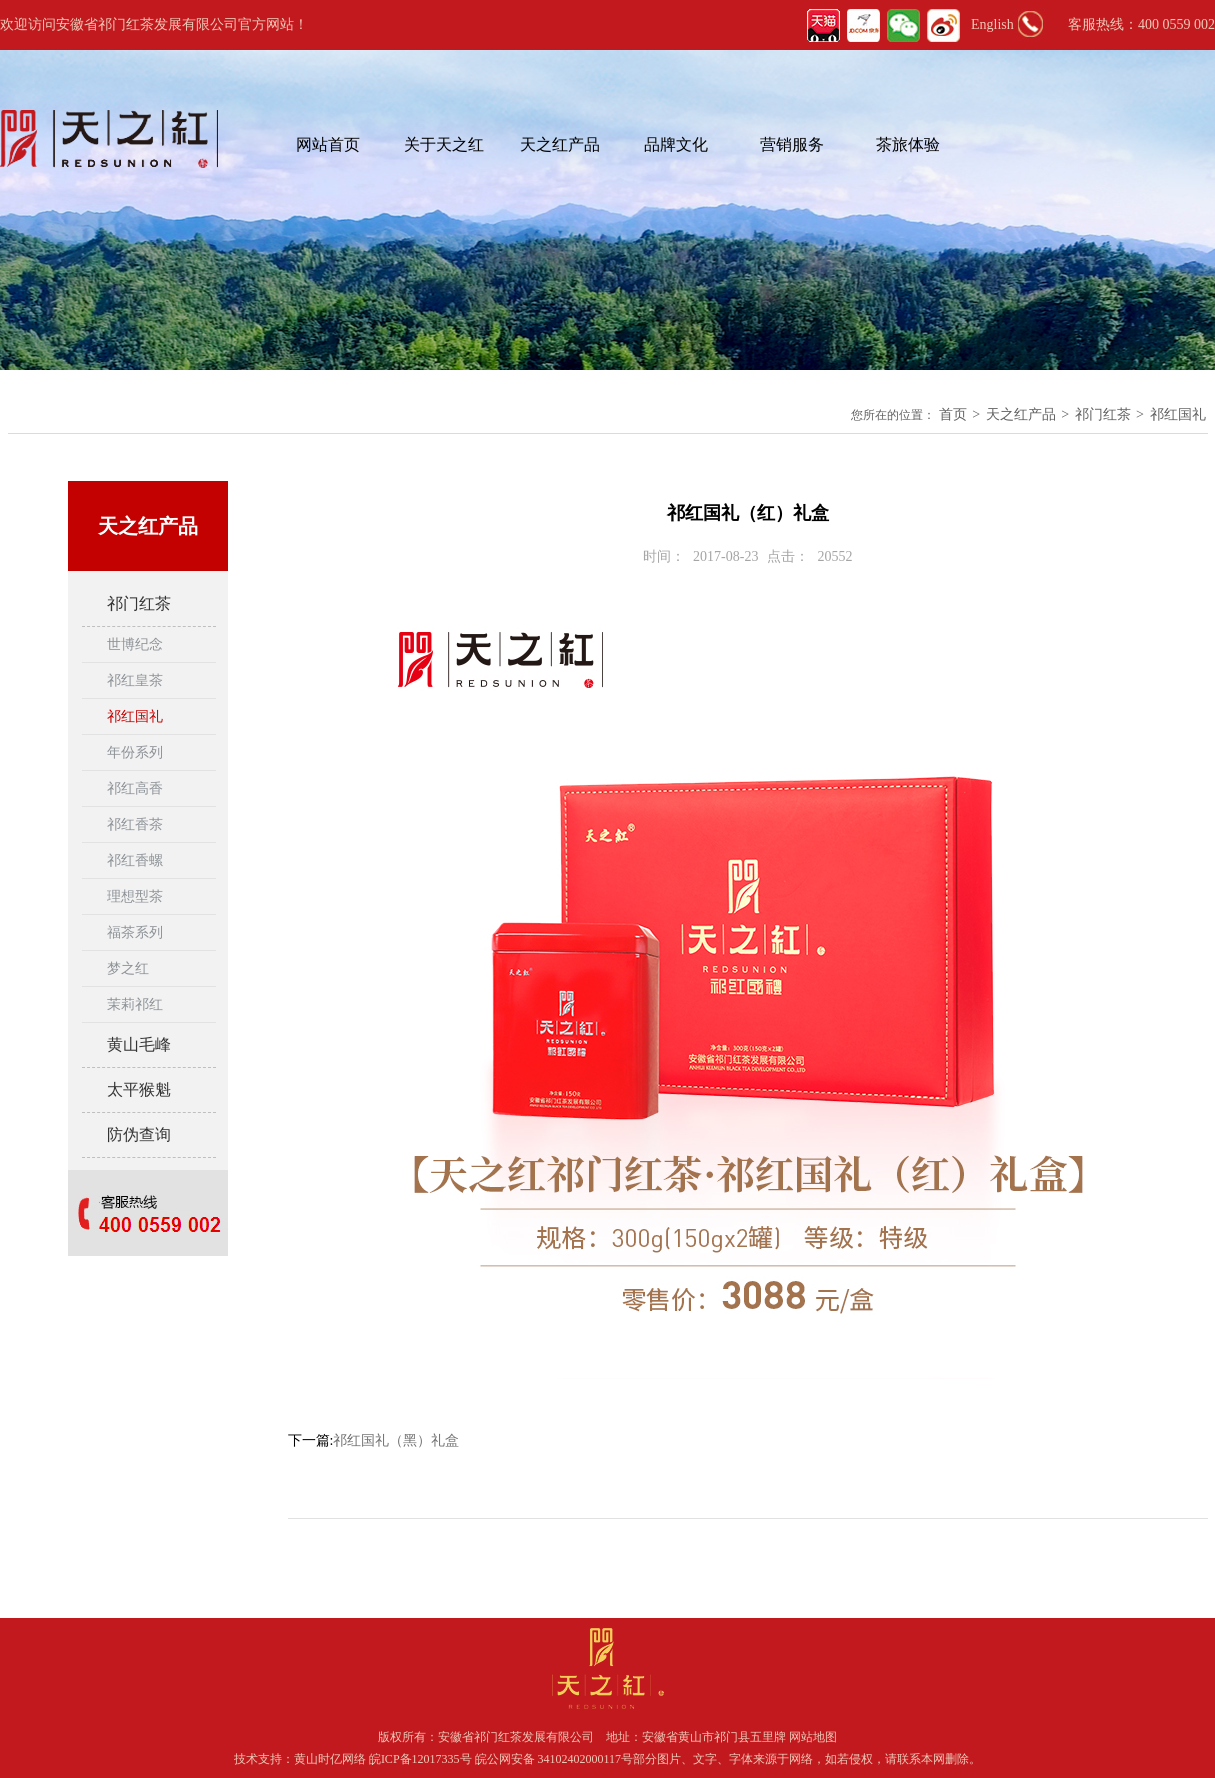 The height and width of the screenshot is (1778, 1215). What do you see at coordinates (135, 788) in the screenshot?
I see `祁红高香` at bounding box center [135, 788].